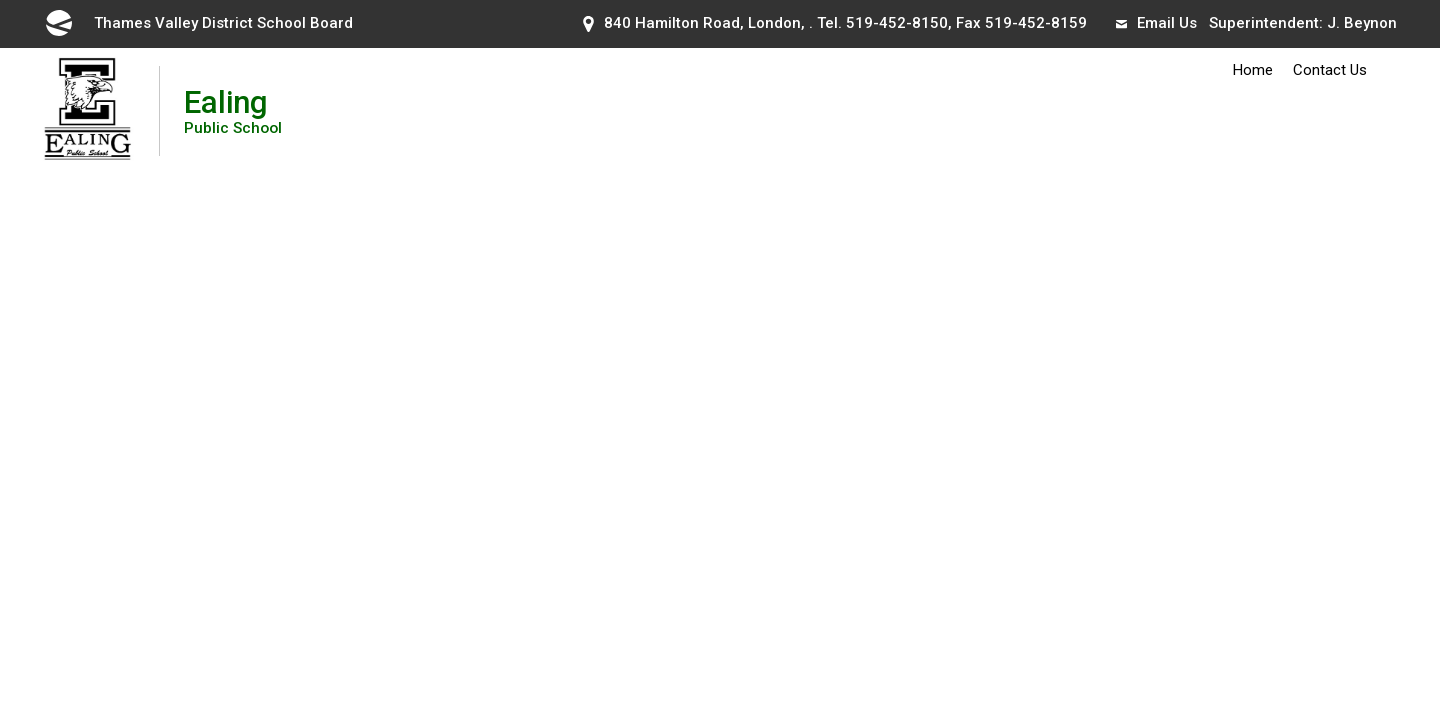 Image resolution: width=1440 pixels, height=720 pixels. Describe the element at coordinates (0, 0) in the screenshot. I see `Skip to Content` at that location.